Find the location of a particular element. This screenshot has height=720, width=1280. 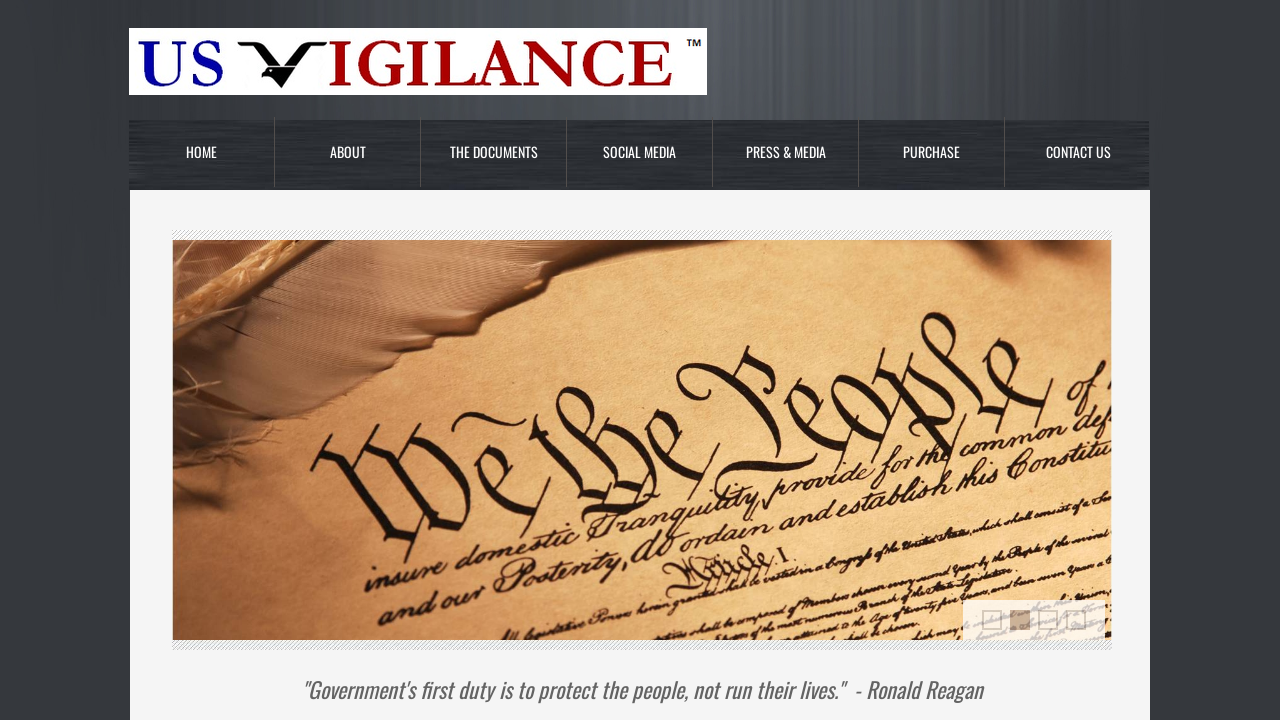

The Documents is located at coordinates (494, 151).